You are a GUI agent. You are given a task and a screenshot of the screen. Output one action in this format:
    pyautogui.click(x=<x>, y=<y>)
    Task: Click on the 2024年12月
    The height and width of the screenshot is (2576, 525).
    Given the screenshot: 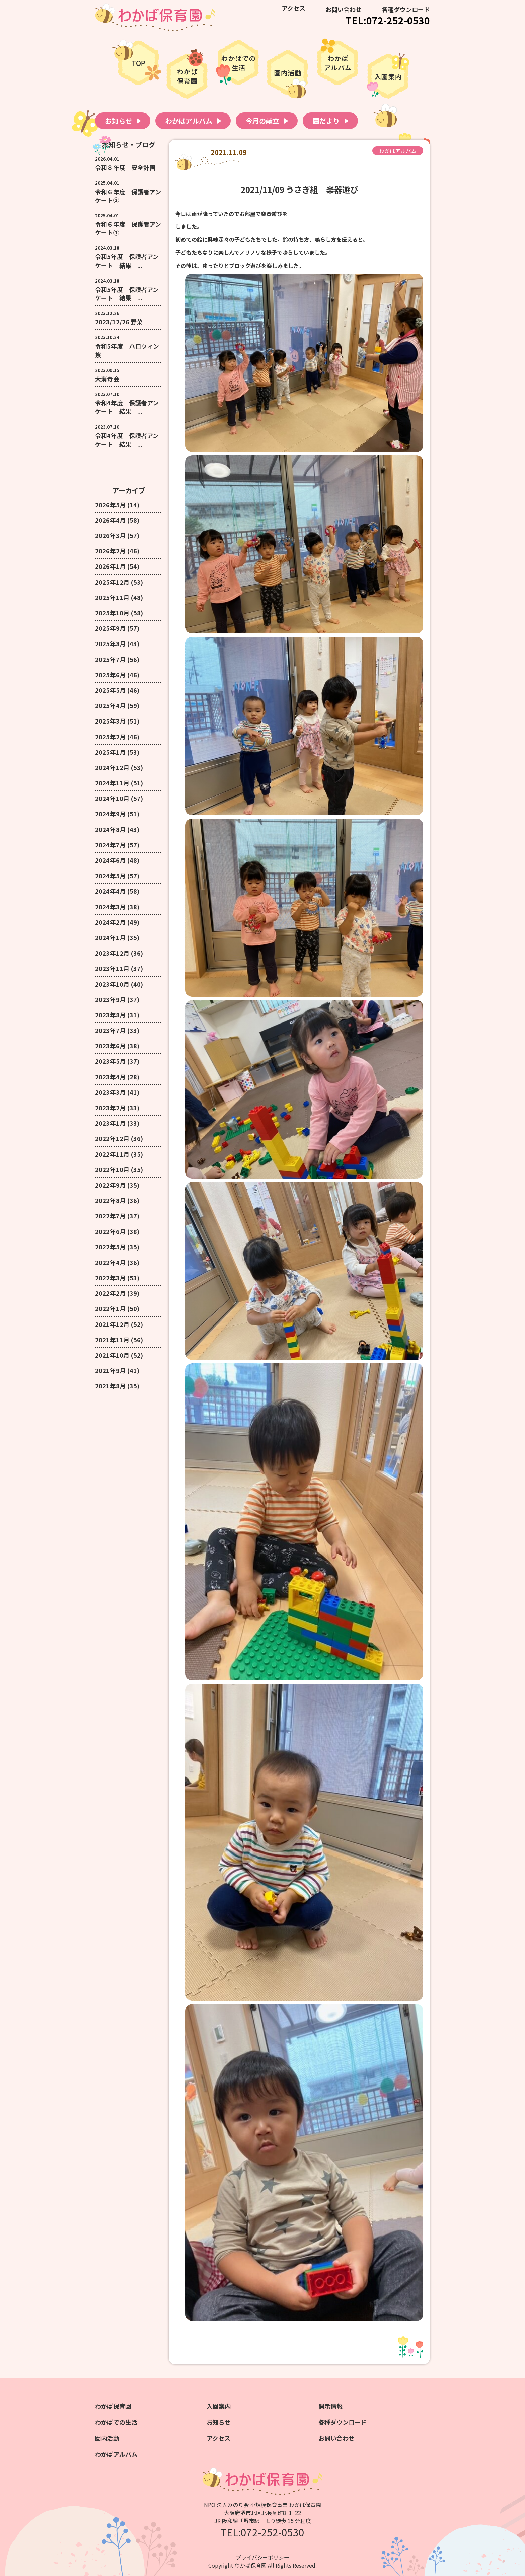 What is the action you would take?
    pyautogui.click(x=112, y=767)
    